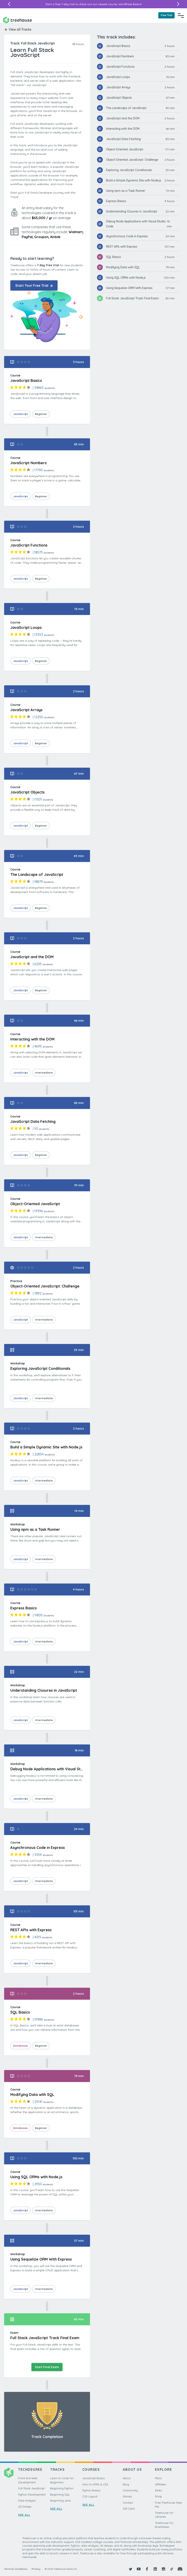 The image size is (187, 2576). Describe the element at coordinates (120, 66) in the screenshot. I see `JavaScript Functions` at that location.